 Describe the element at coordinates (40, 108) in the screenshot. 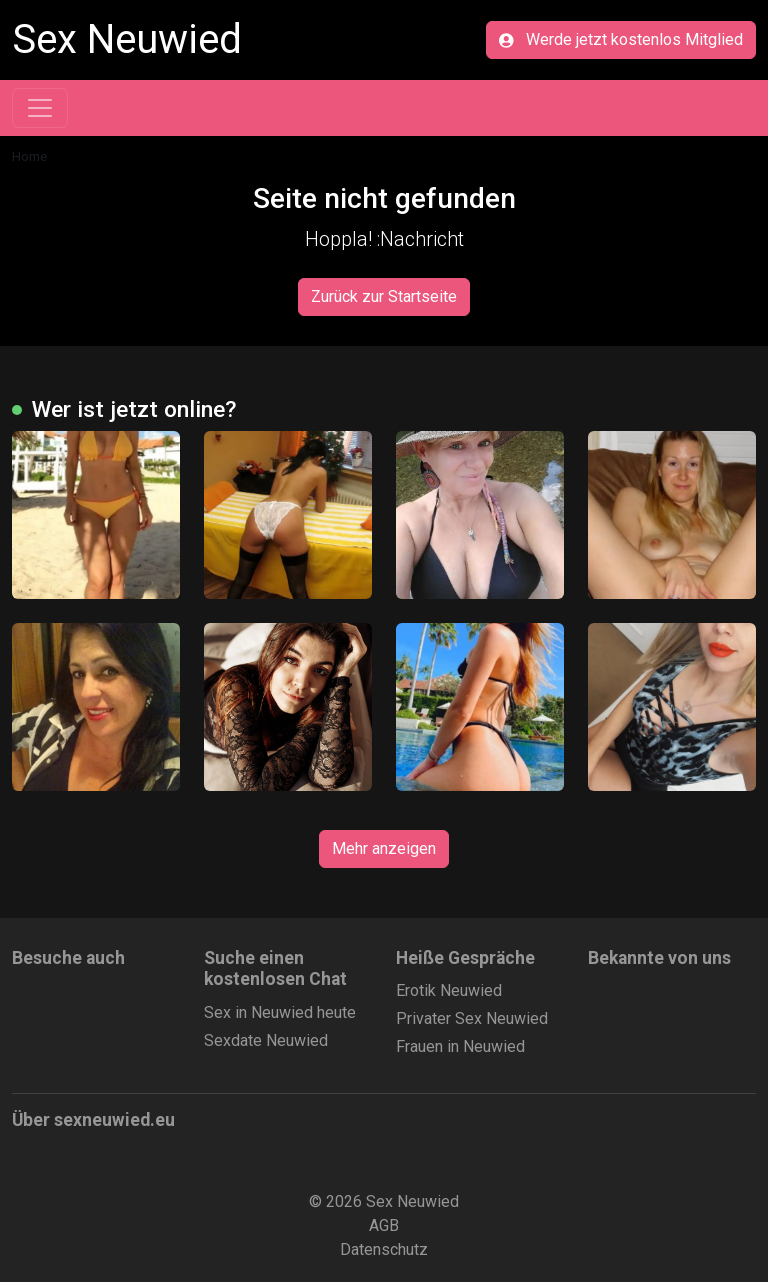

I see `[Toggle navigation]` at that location.